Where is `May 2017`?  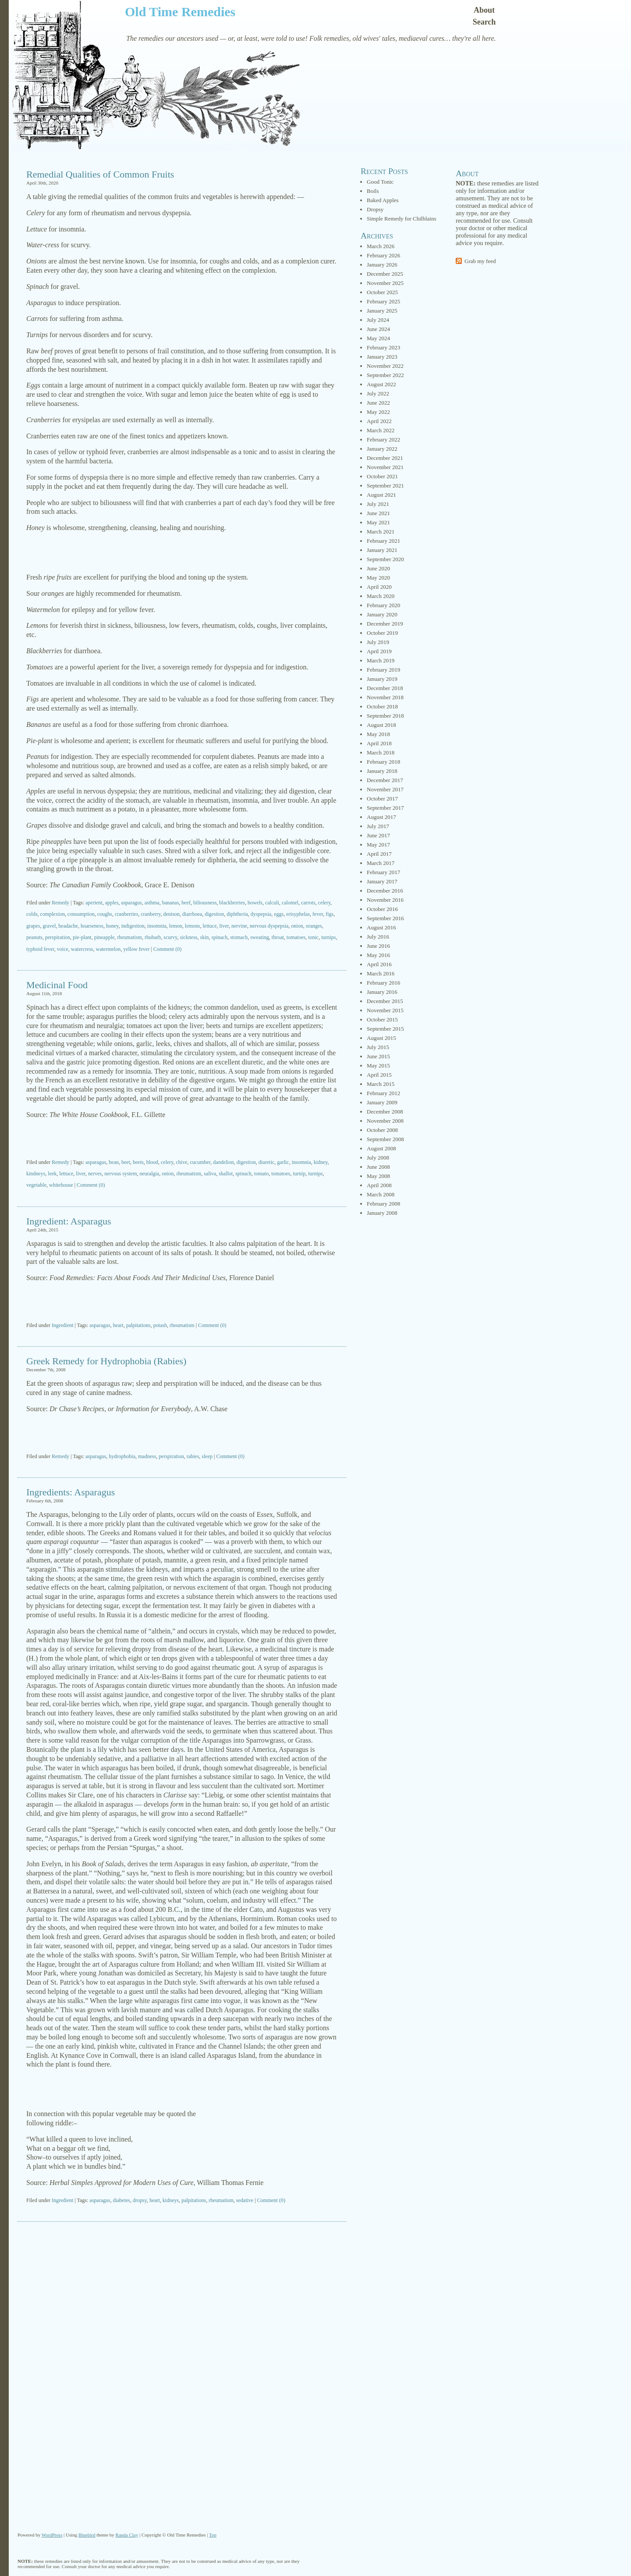 May 2017 is located at coordinates (378, 844).